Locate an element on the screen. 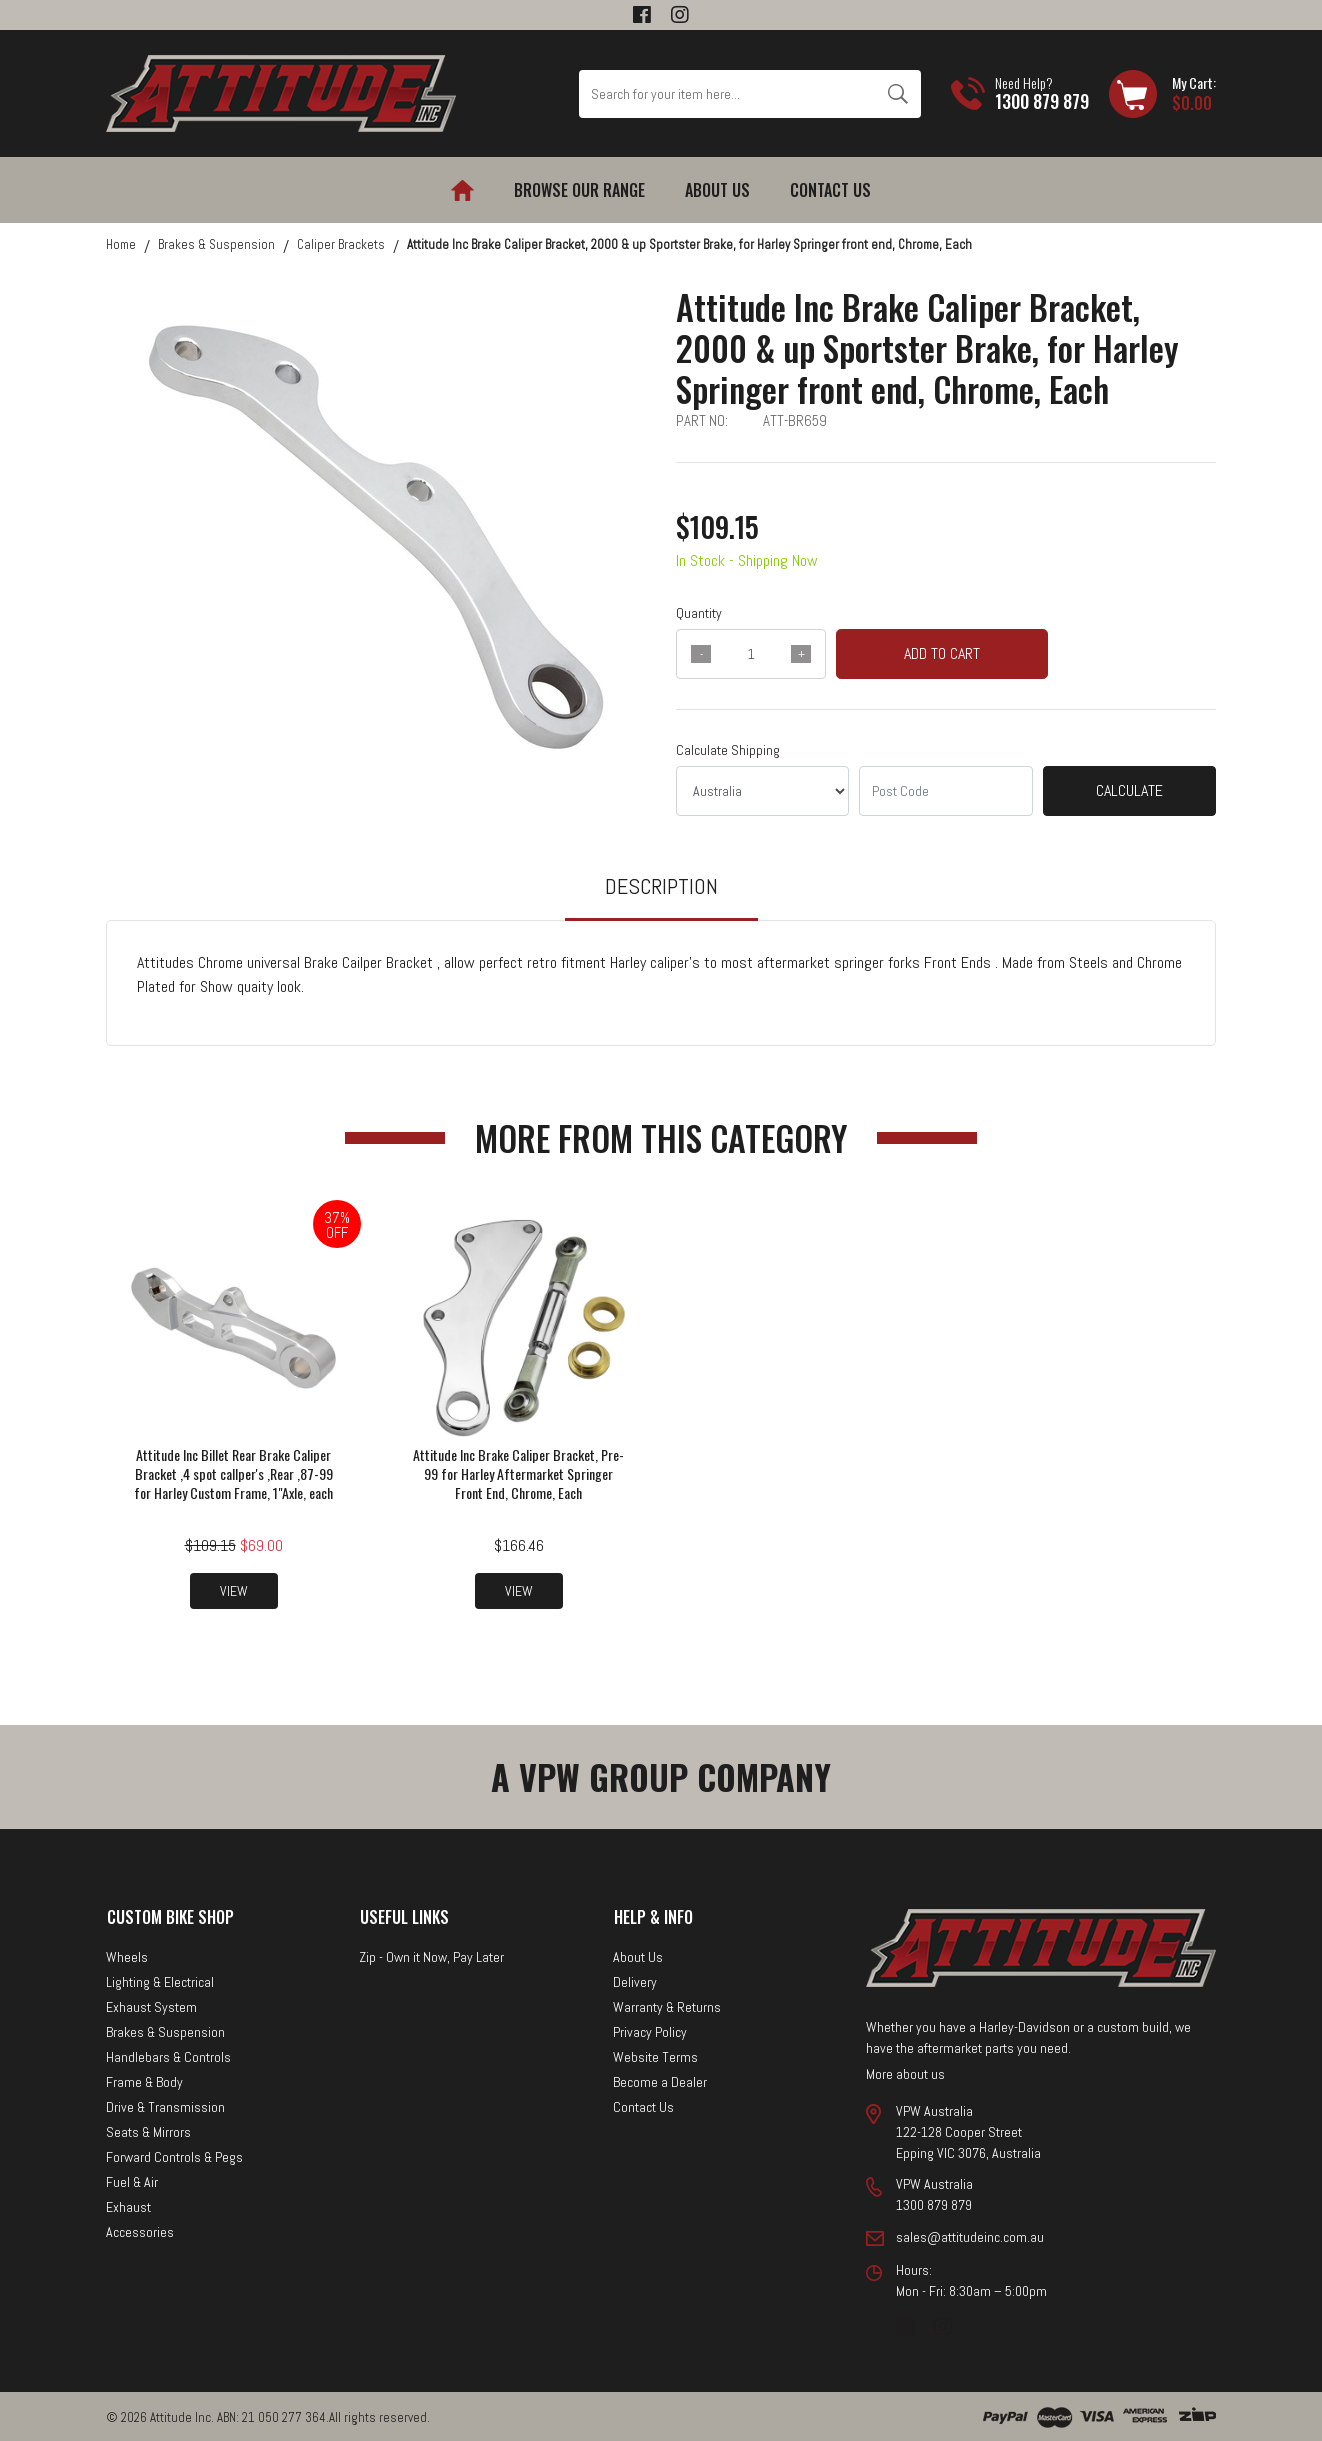 The image size is (1322, 2441). [Shopping cart dropdown] is located at coordinates (1162, 94).